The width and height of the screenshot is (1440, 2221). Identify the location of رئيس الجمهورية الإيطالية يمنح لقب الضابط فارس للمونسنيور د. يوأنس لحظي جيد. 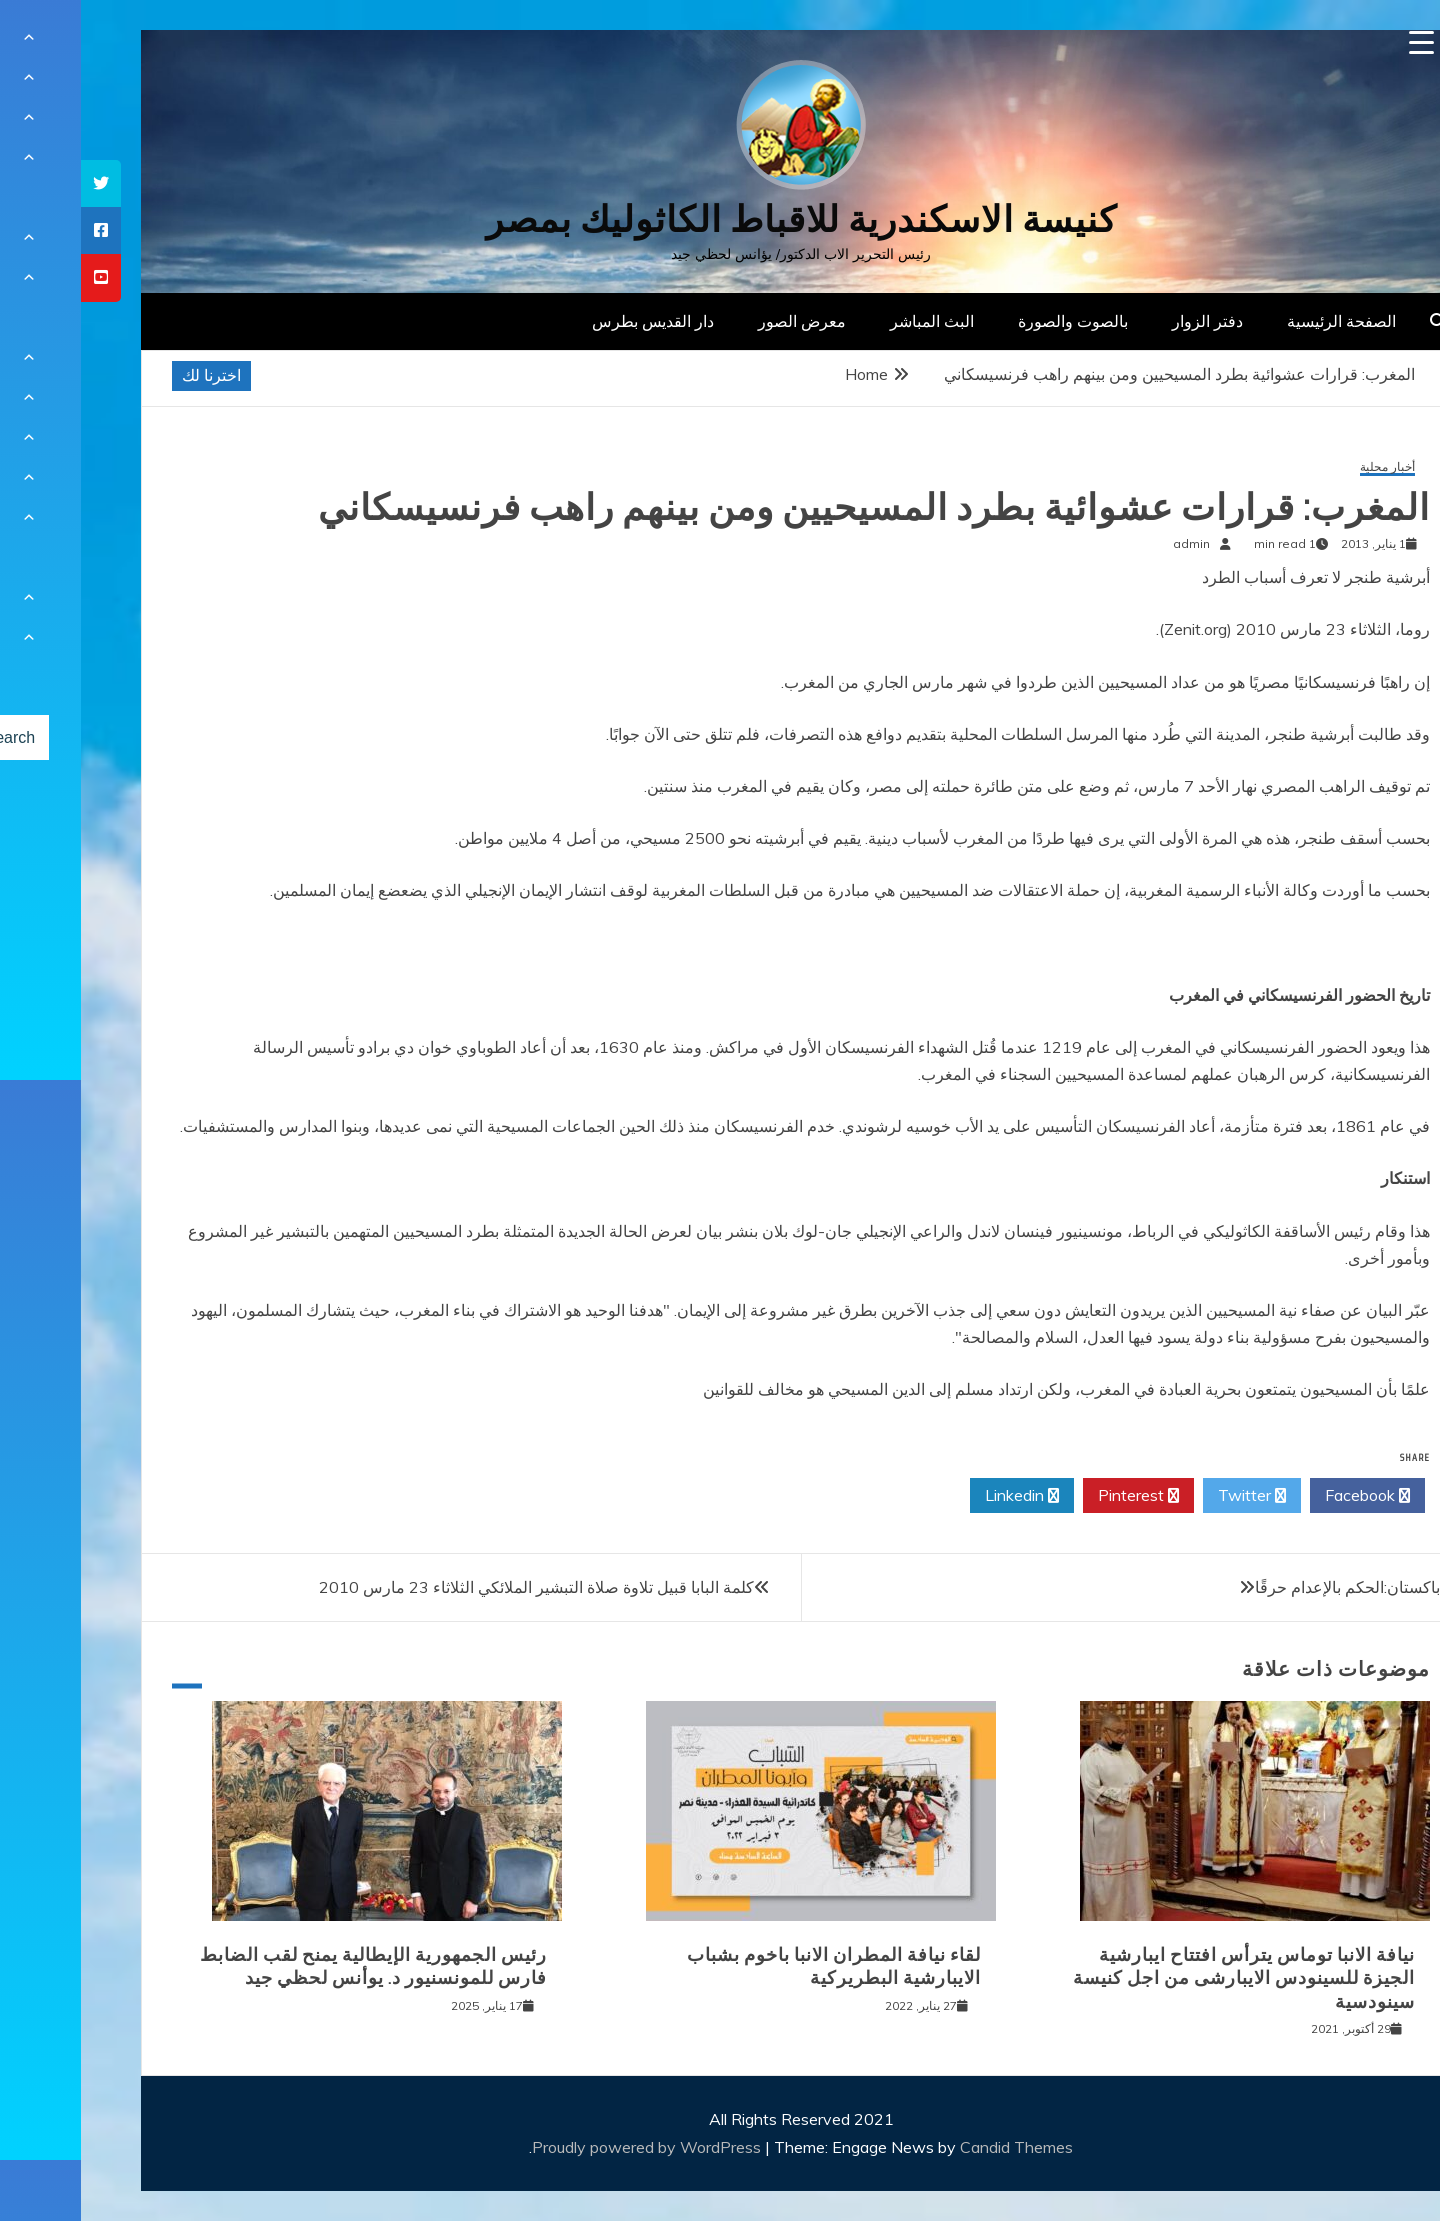
(292, 1966).